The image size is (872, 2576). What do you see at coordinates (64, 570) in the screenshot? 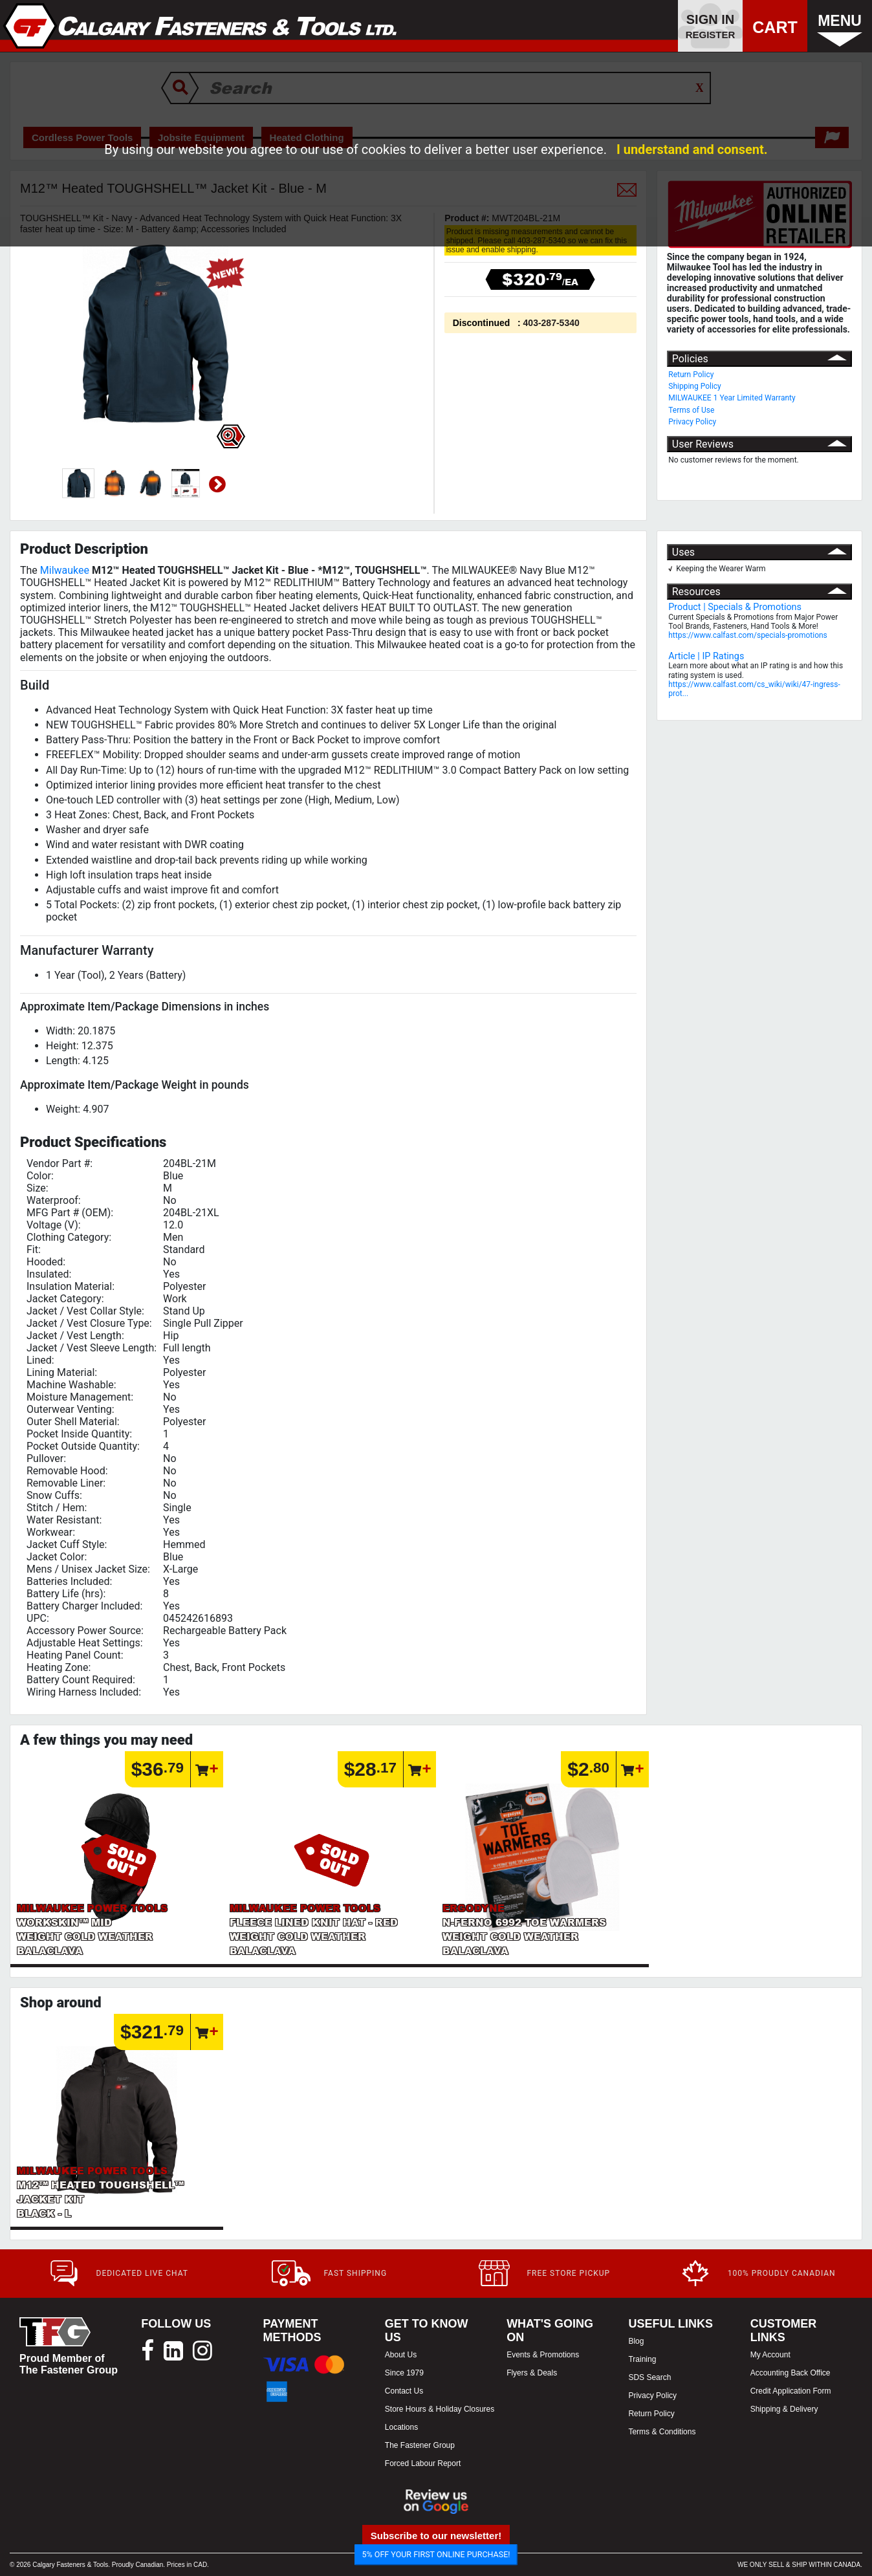
I see `Milwaukee` at bounding box center [64, 570].